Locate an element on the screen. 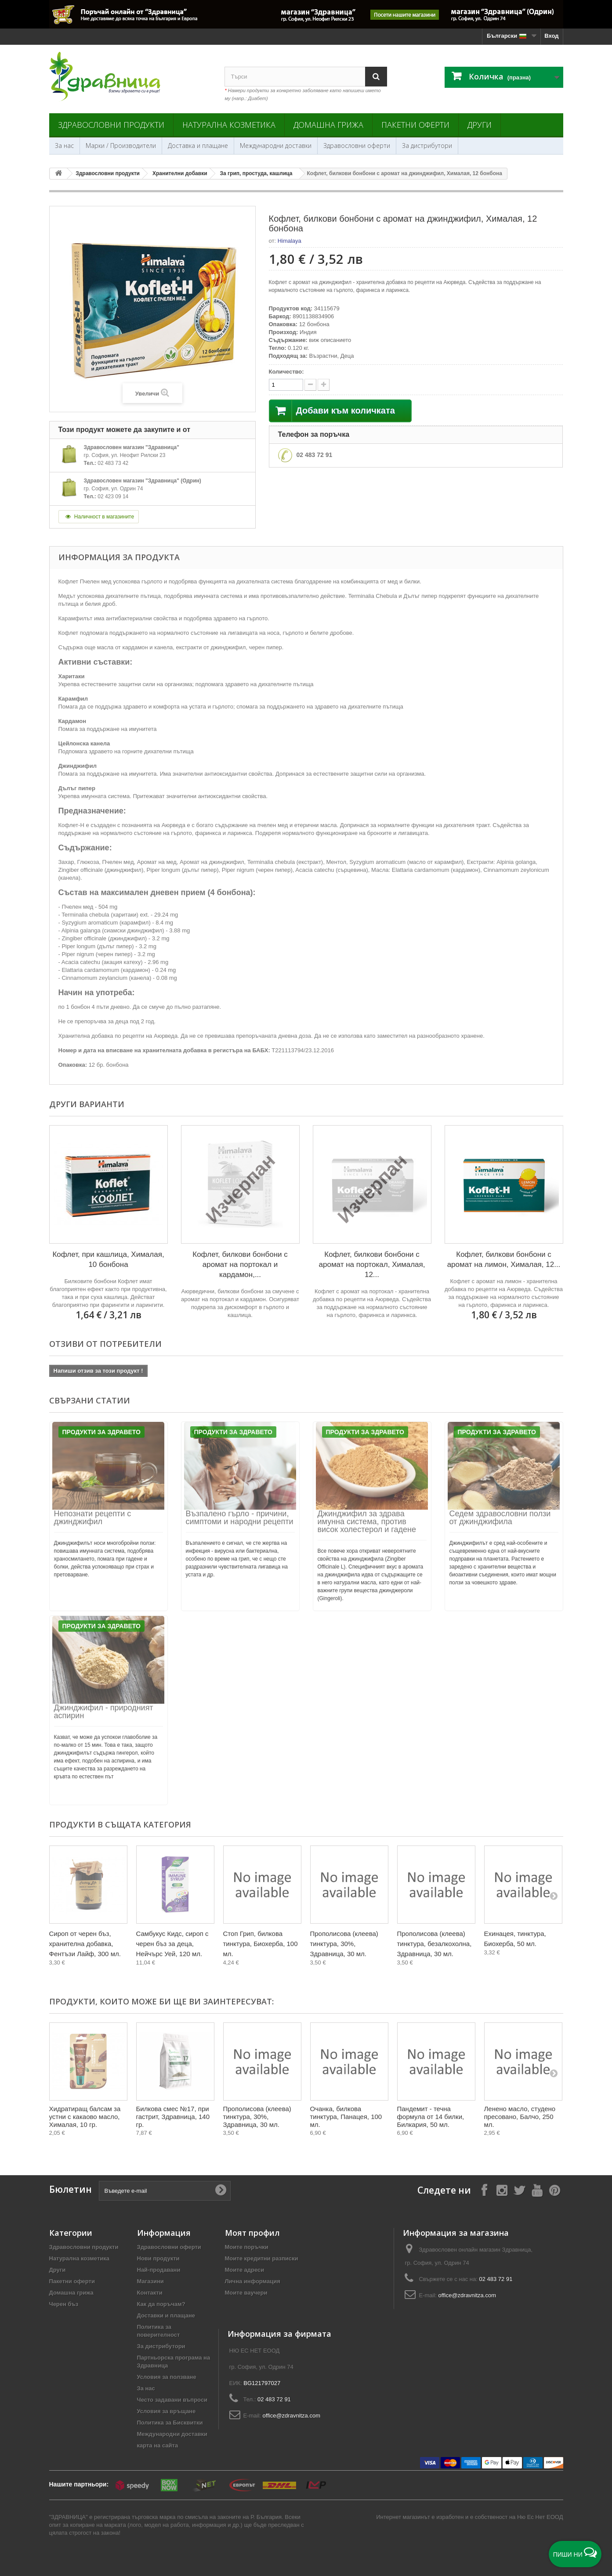 This screenshot has width=612, height=2576. Черен бъз is located at coordinates (64, 2304).